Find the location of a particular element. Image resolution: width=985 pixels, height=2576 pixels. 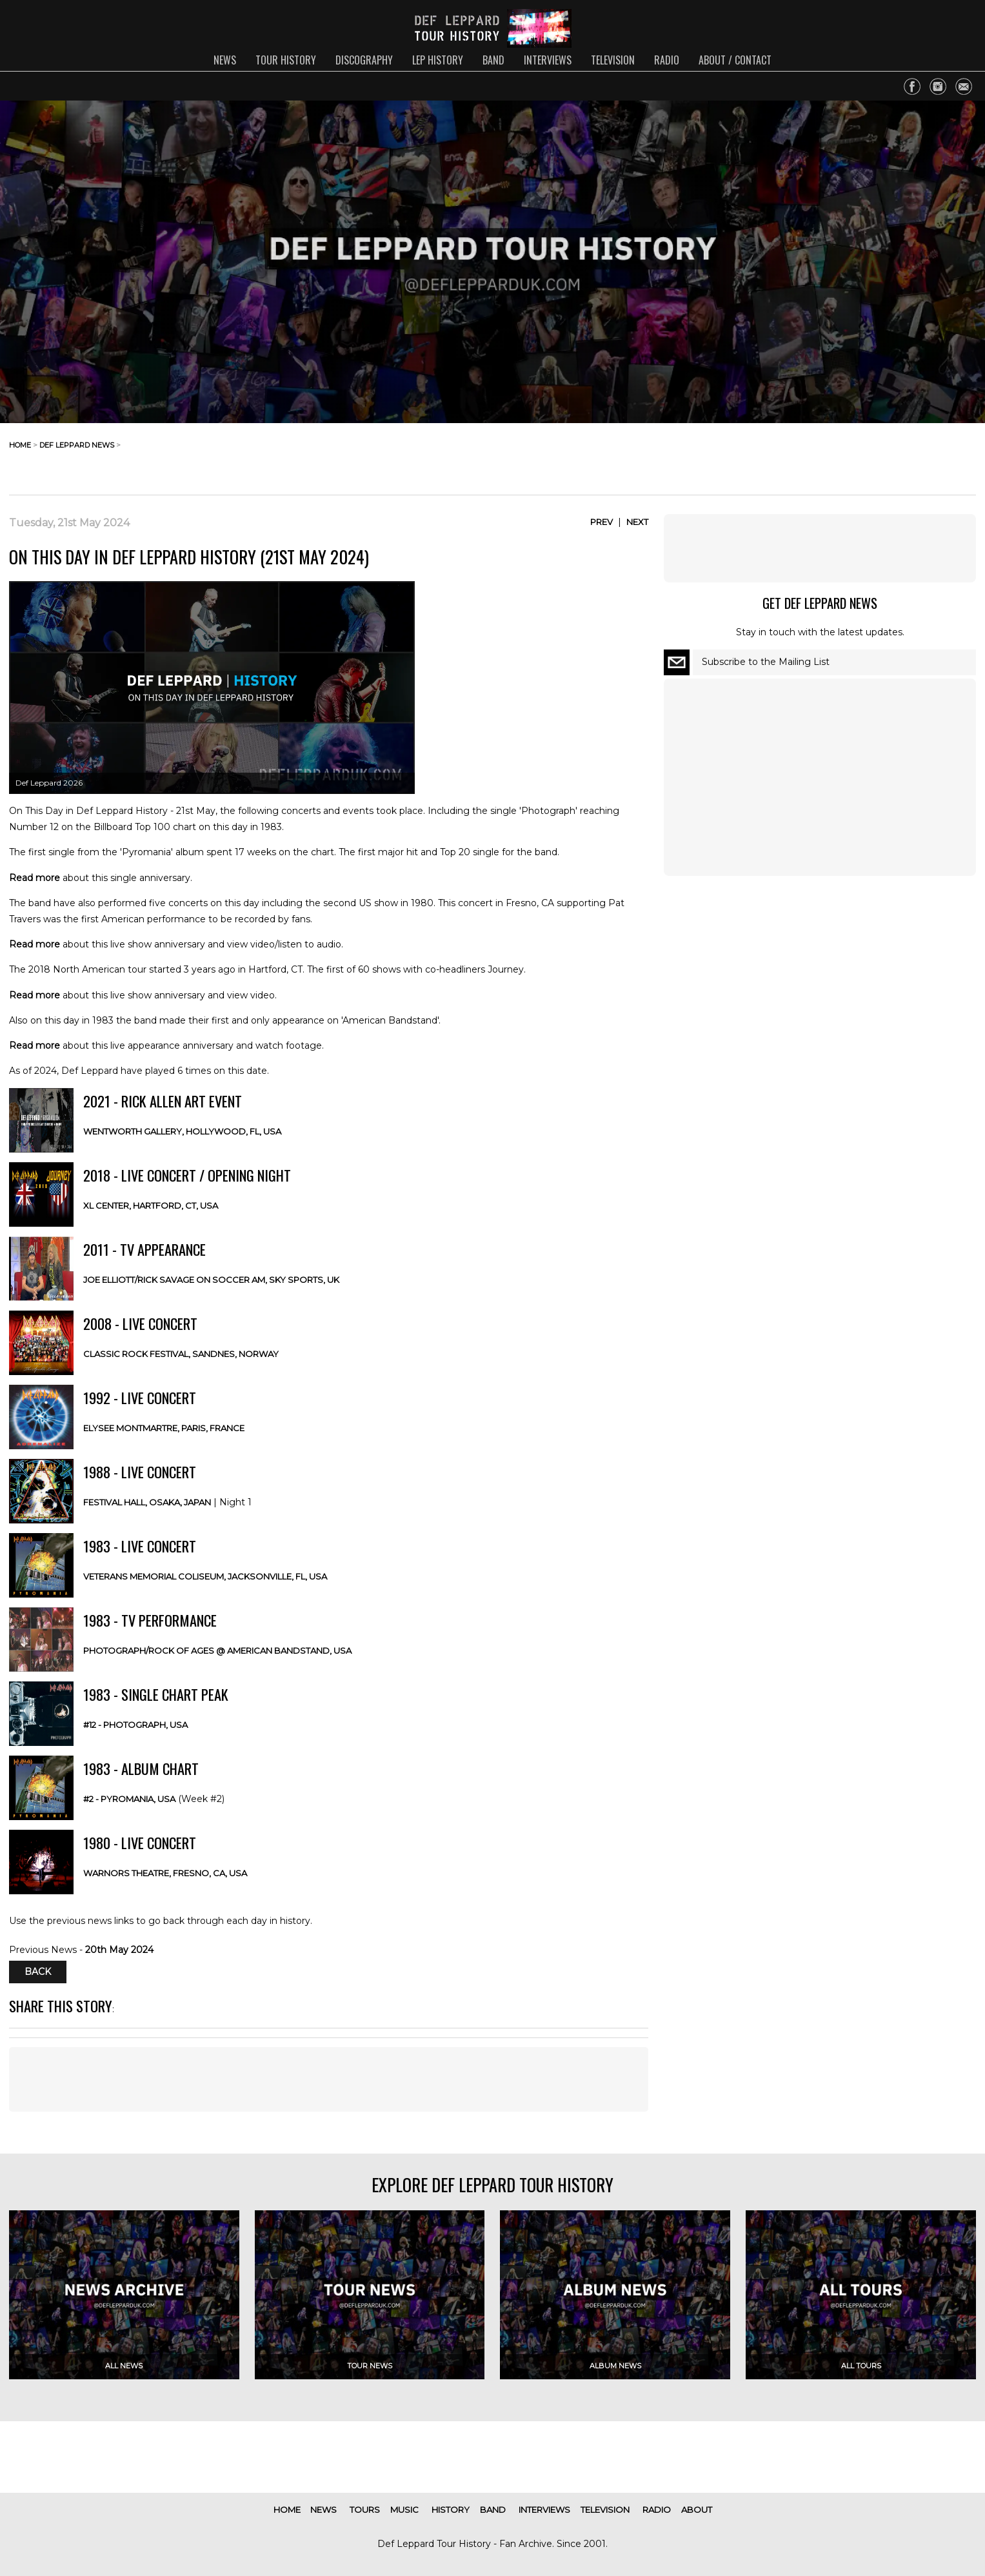

def leppard news is located at coordinates (76, 445).